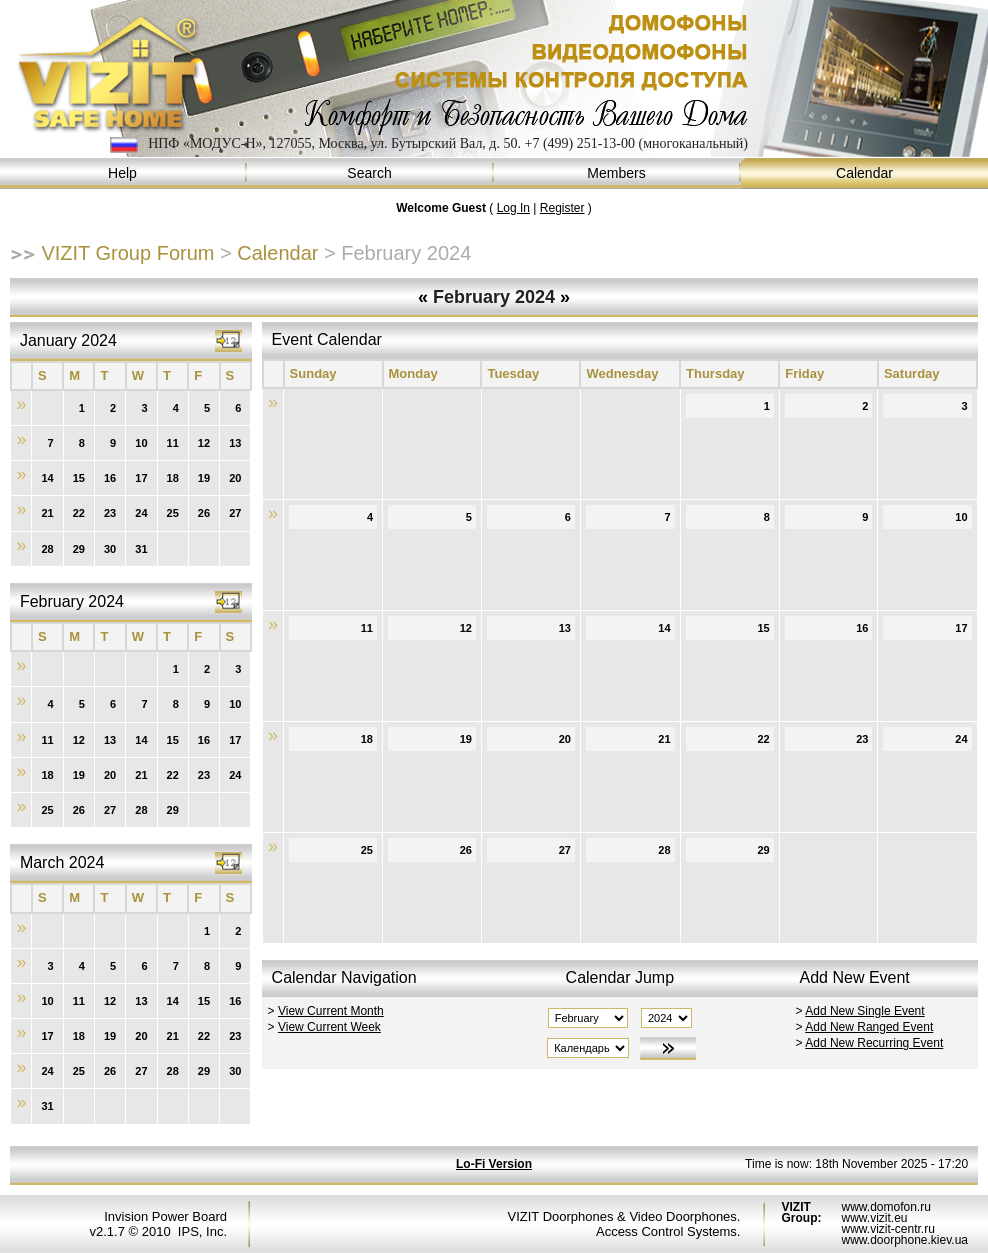  I want to click on Add New Recurring Event, so click(874, 1043).